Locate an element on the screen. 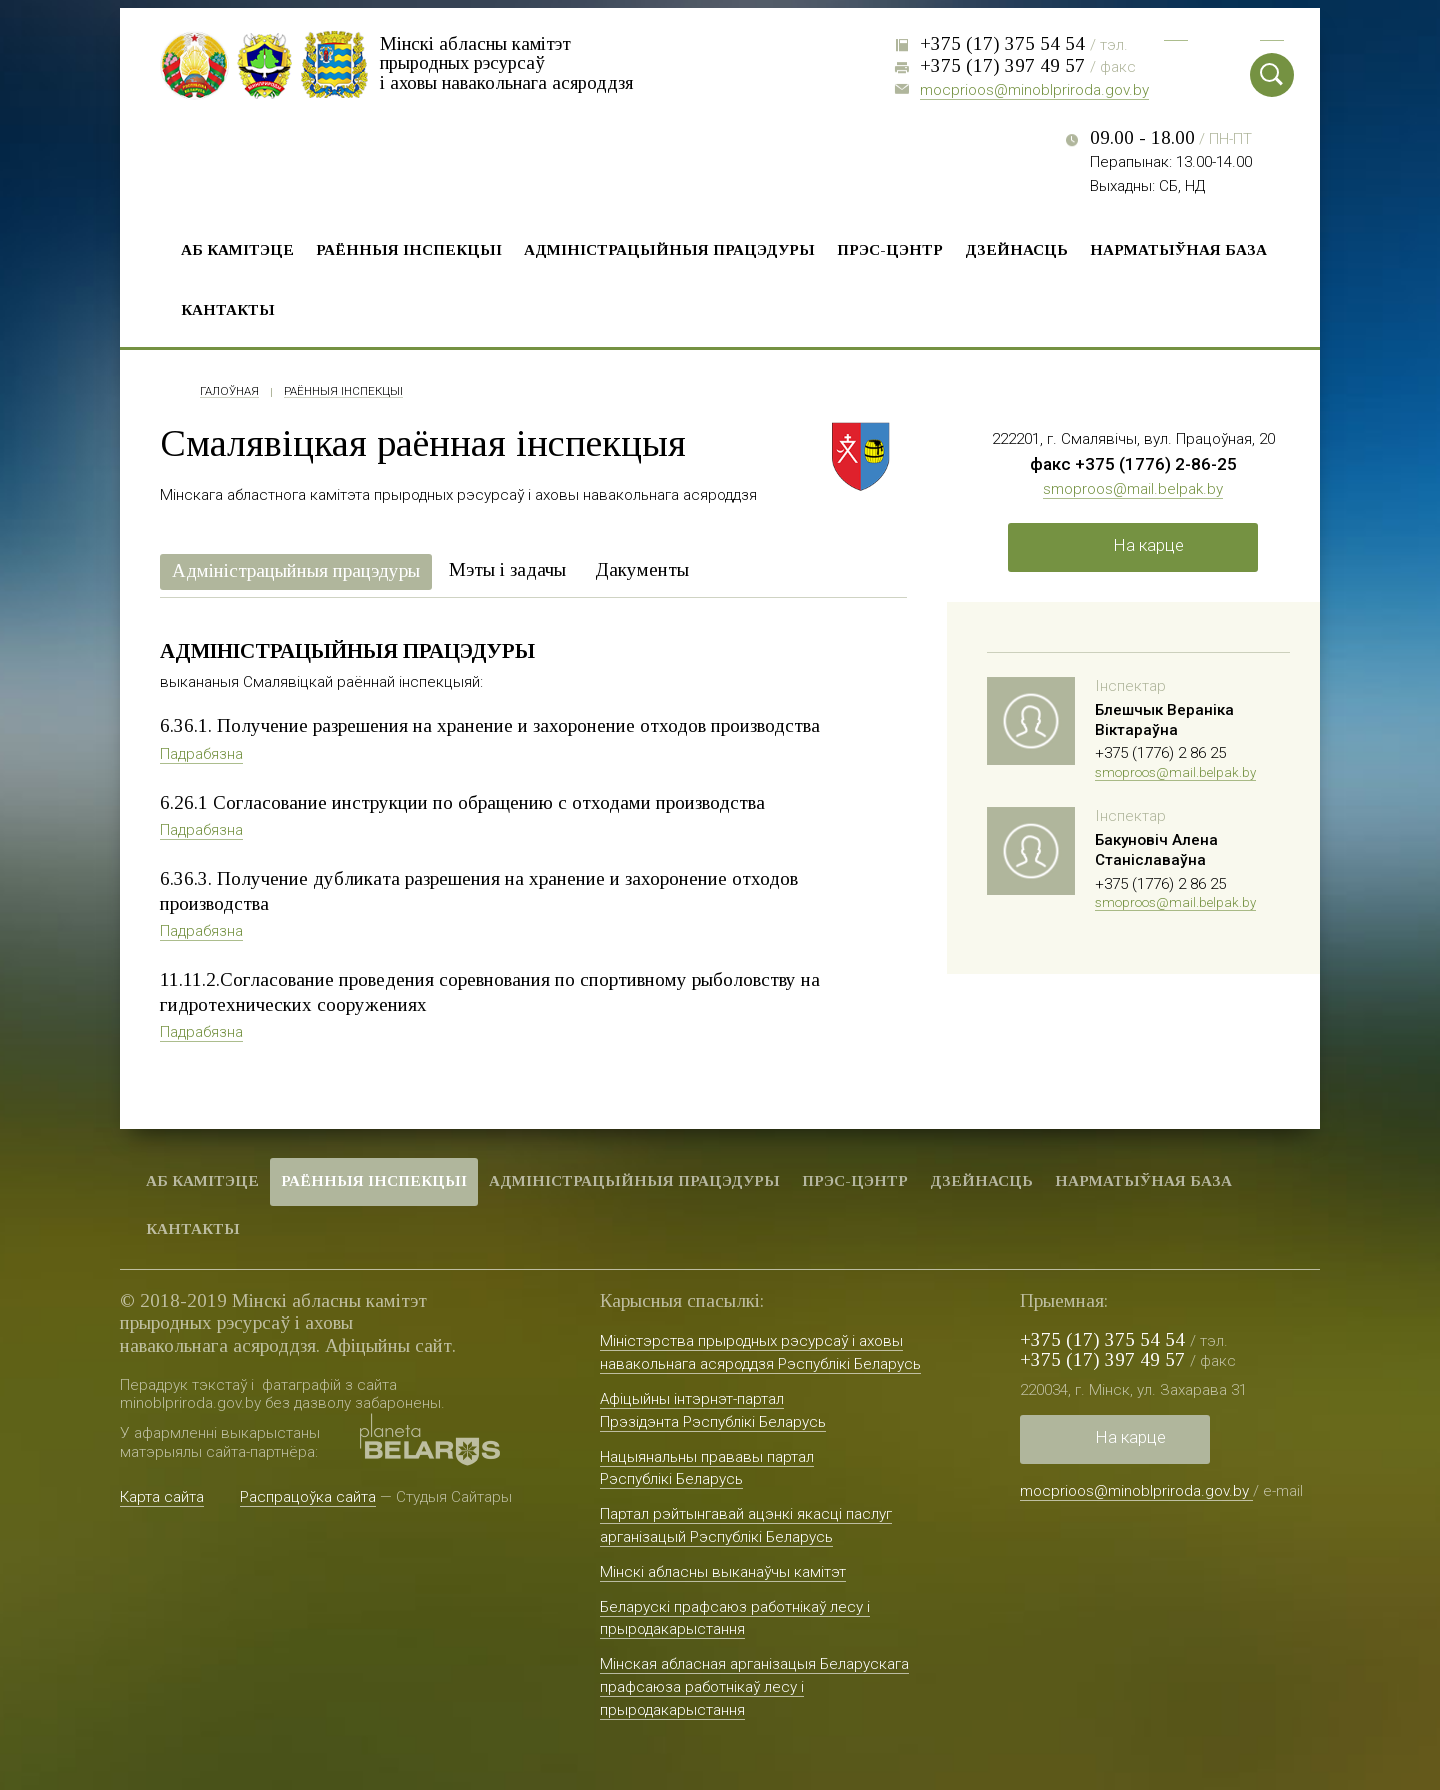 Image resolution: width=1440 pixels, height=1790 pixels. Адміністрацыйныя працэдуры [presentation] is located at coordinates (296, 570).